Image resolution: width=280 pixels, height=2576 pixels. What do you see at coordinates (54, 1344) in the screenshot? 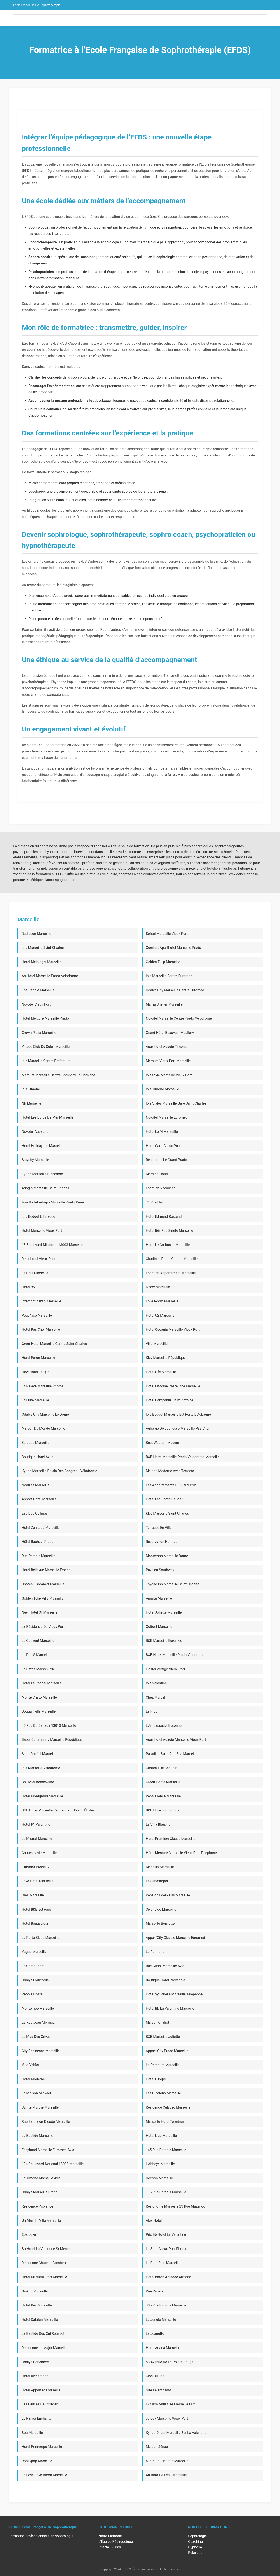
I see `Greet Hotel Marseille Centre Saint Charles` at bounding box center [54, 1344].